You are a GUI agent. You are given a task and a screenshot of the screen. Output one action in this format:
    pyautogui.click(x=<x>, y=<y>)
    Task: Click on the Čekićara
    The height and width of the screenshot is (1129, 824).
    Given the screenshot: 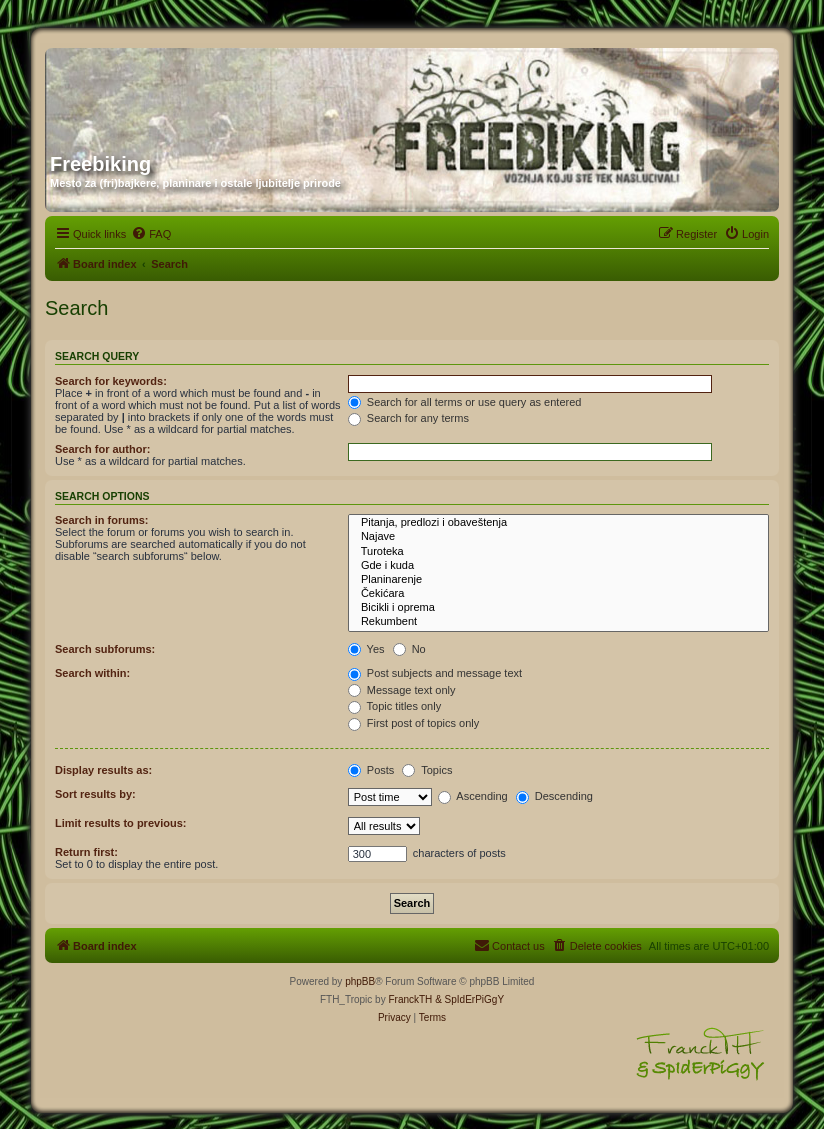 What is the action you would take?
    pyautogui.click(x=558, y=594)
    